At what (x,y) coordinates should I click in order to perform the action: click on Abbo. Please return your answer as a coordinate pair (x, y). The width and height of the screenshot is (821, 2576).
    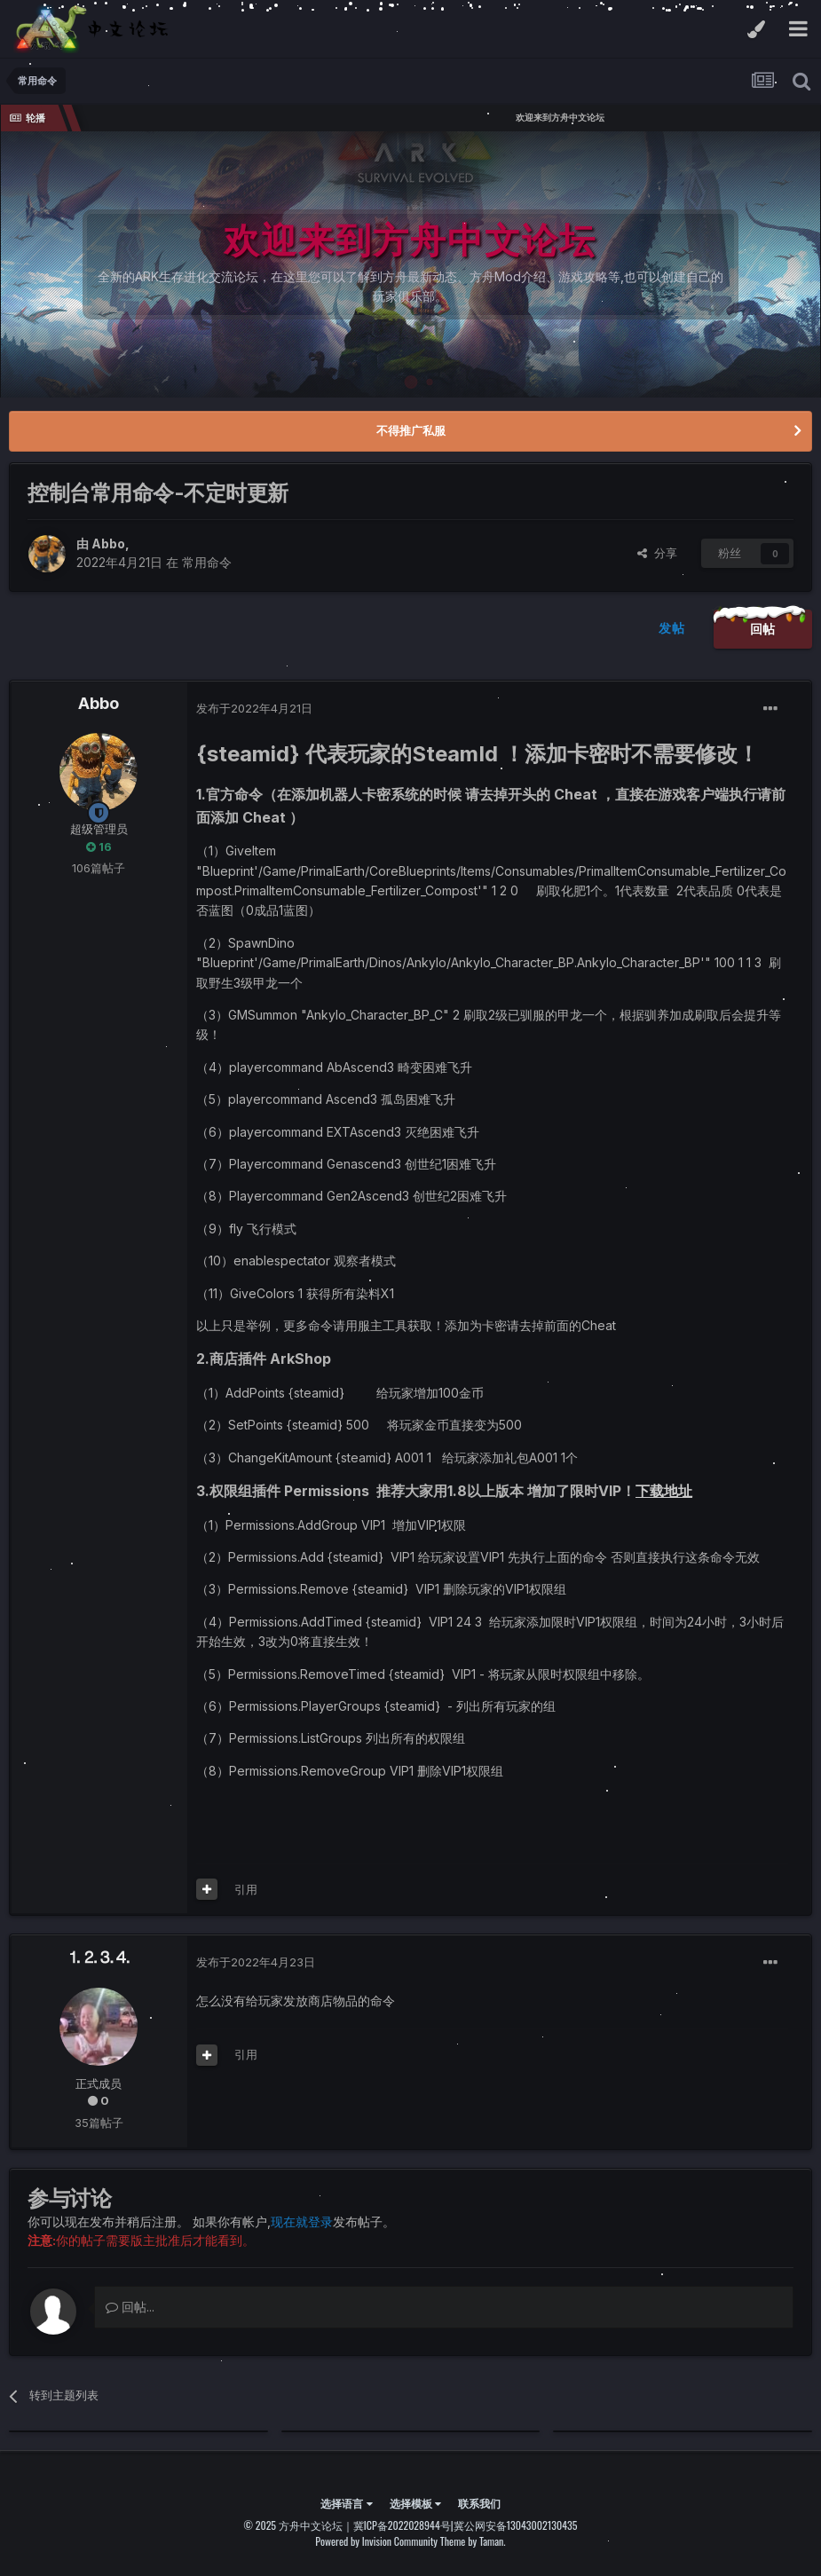
    Looking at the image, I should click on (108, 543).